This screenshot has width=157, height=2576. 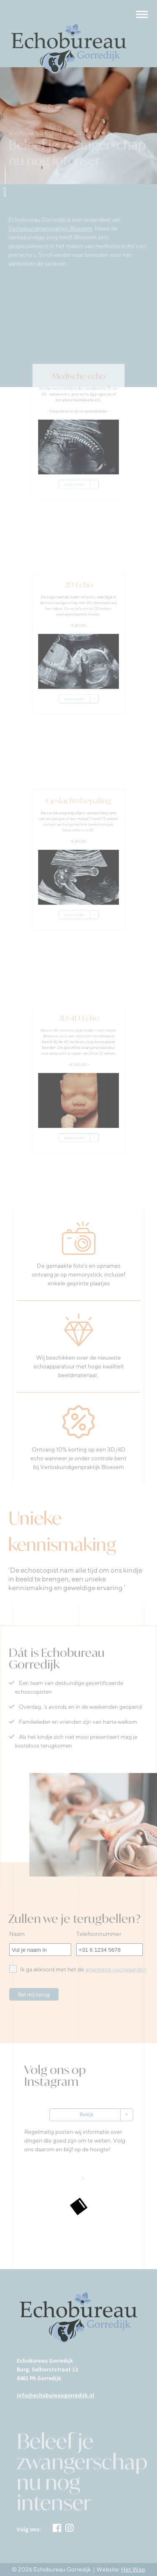 I want to click on scroll, so click(x=4, y=192).